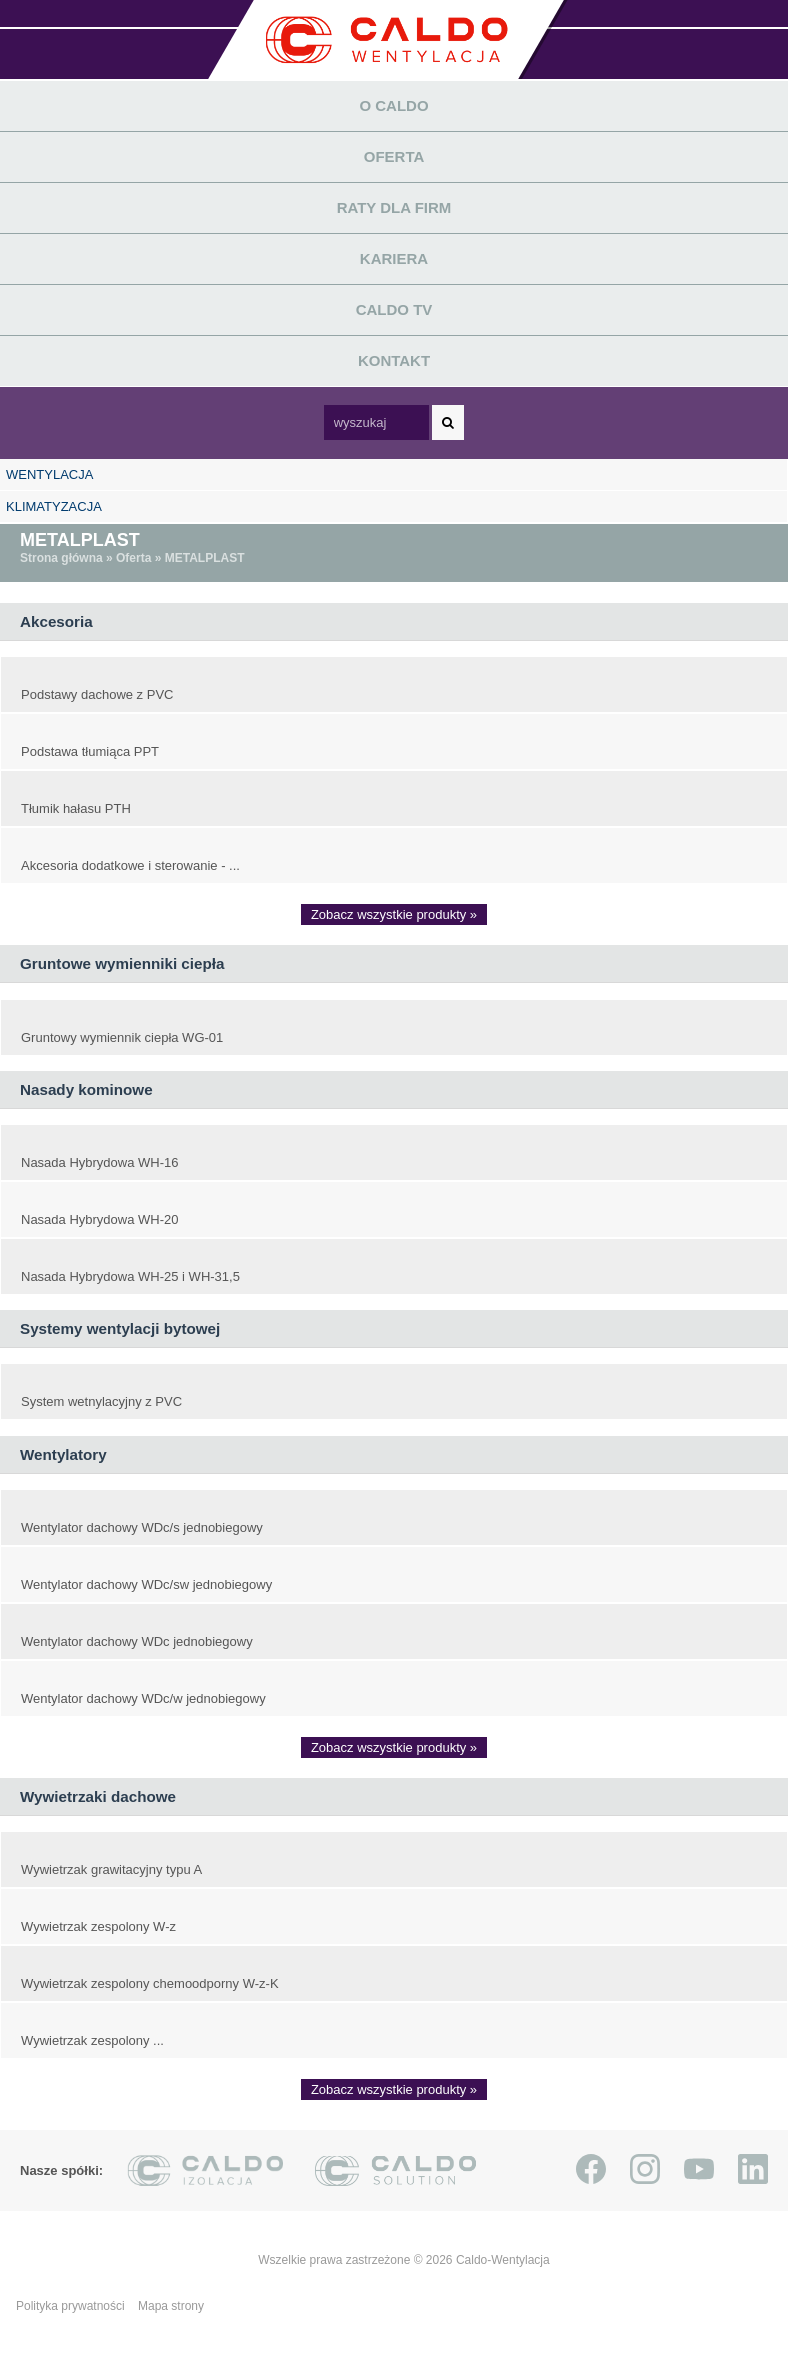 The image size is (788, 2355). I want to click on Wywietrzak zespolony W-z, so click(98, 1926).